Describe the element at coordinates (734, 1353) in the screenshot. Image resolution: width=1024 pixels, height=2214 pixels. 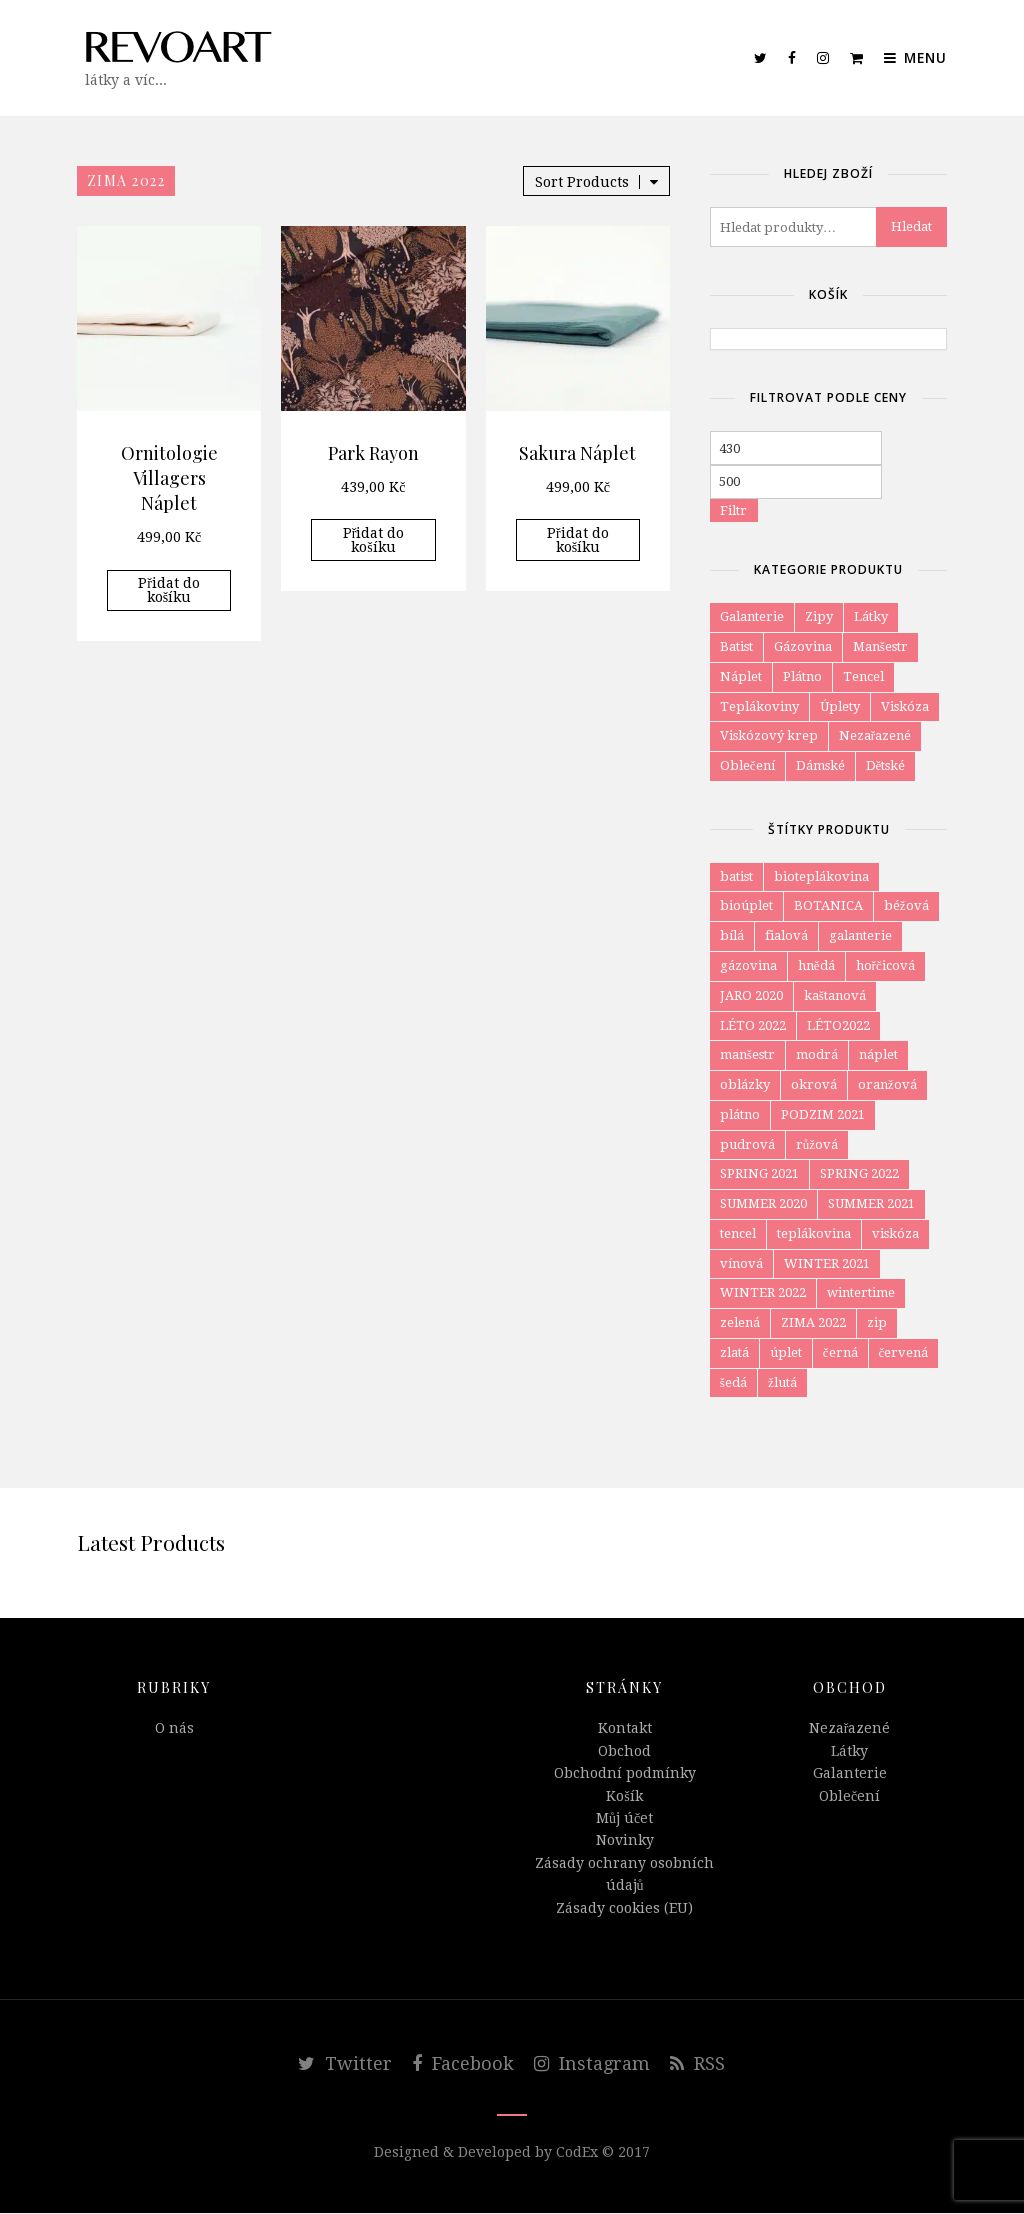
I see `zlatá [zlatá (9 položek)]` at that location.